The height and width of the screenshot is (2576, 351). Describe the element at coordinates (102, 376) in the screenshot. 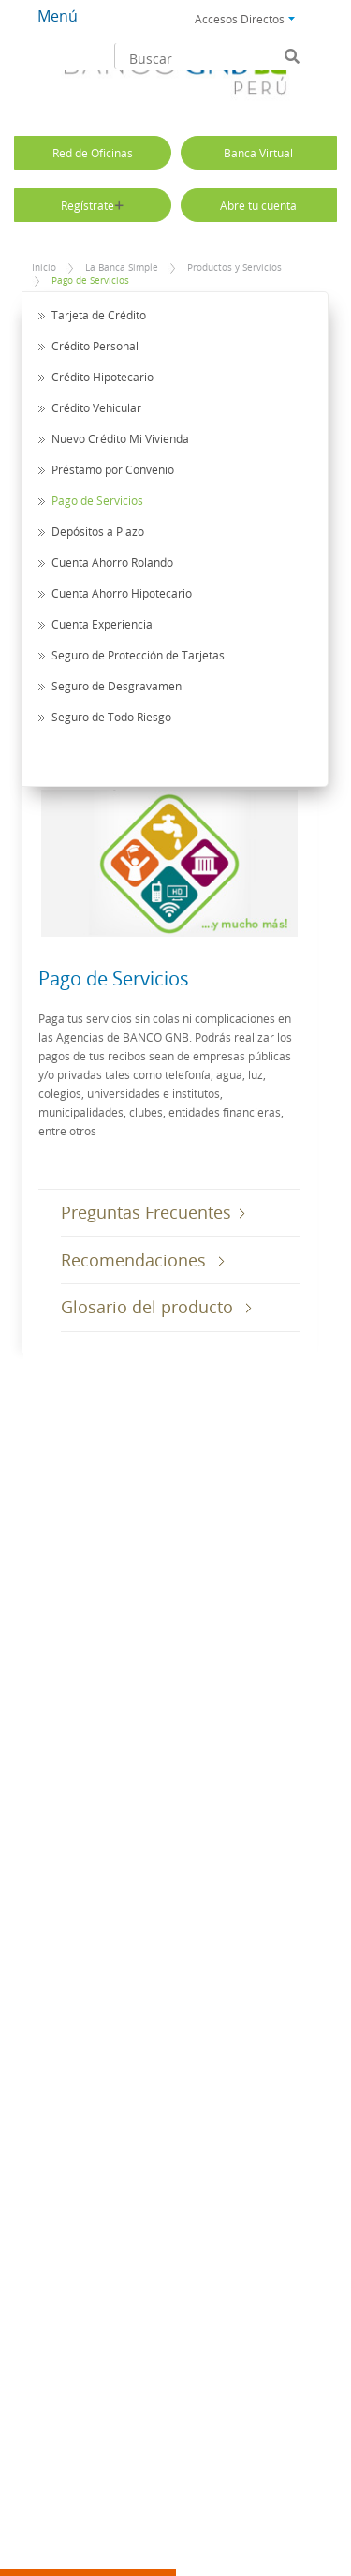

I see `Crédito Hipotecario` at that location.